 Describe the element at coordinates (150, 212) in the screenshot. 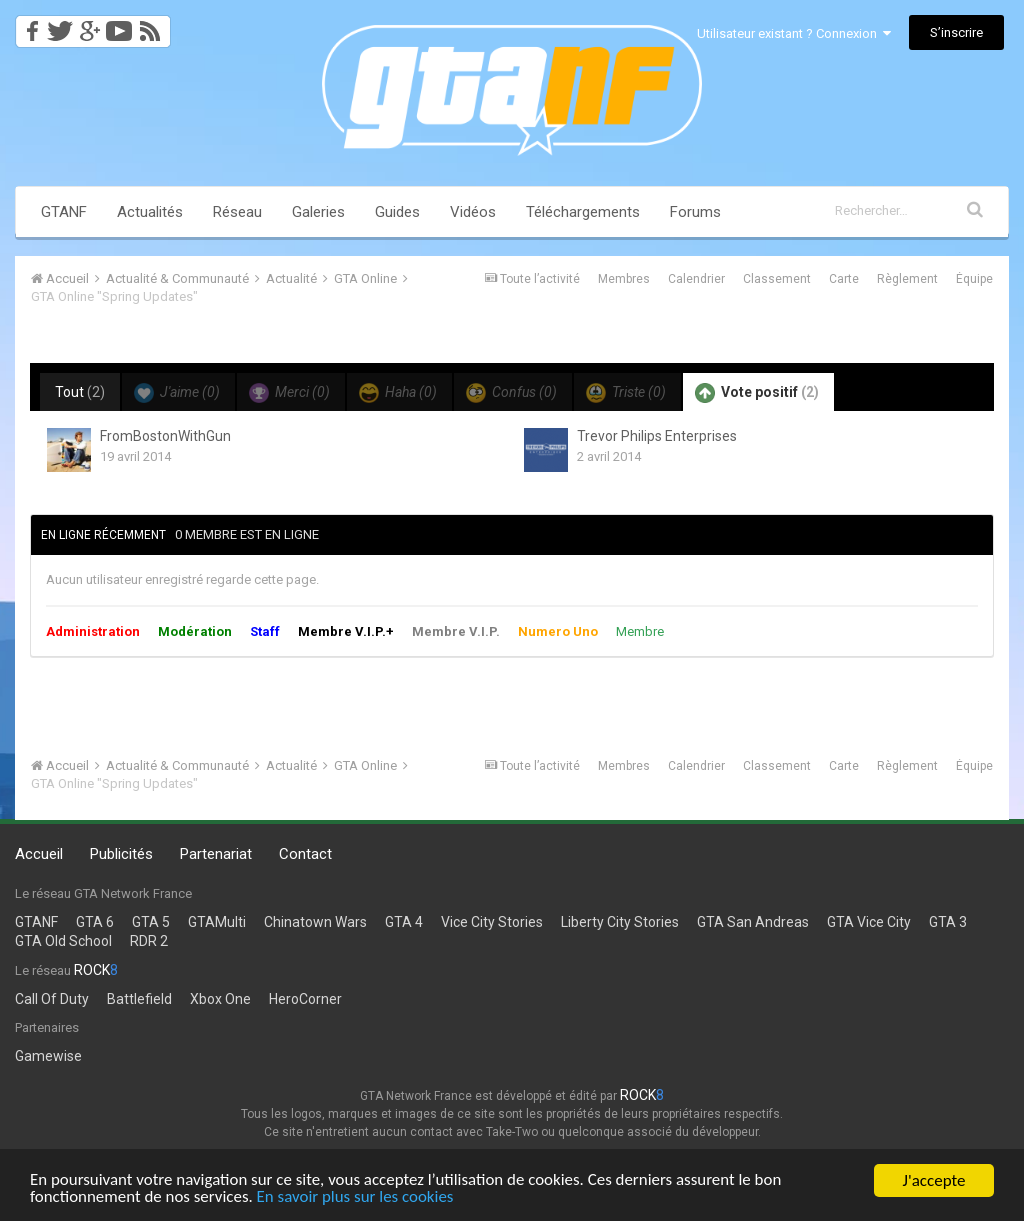

I see `Actualités` at that location.